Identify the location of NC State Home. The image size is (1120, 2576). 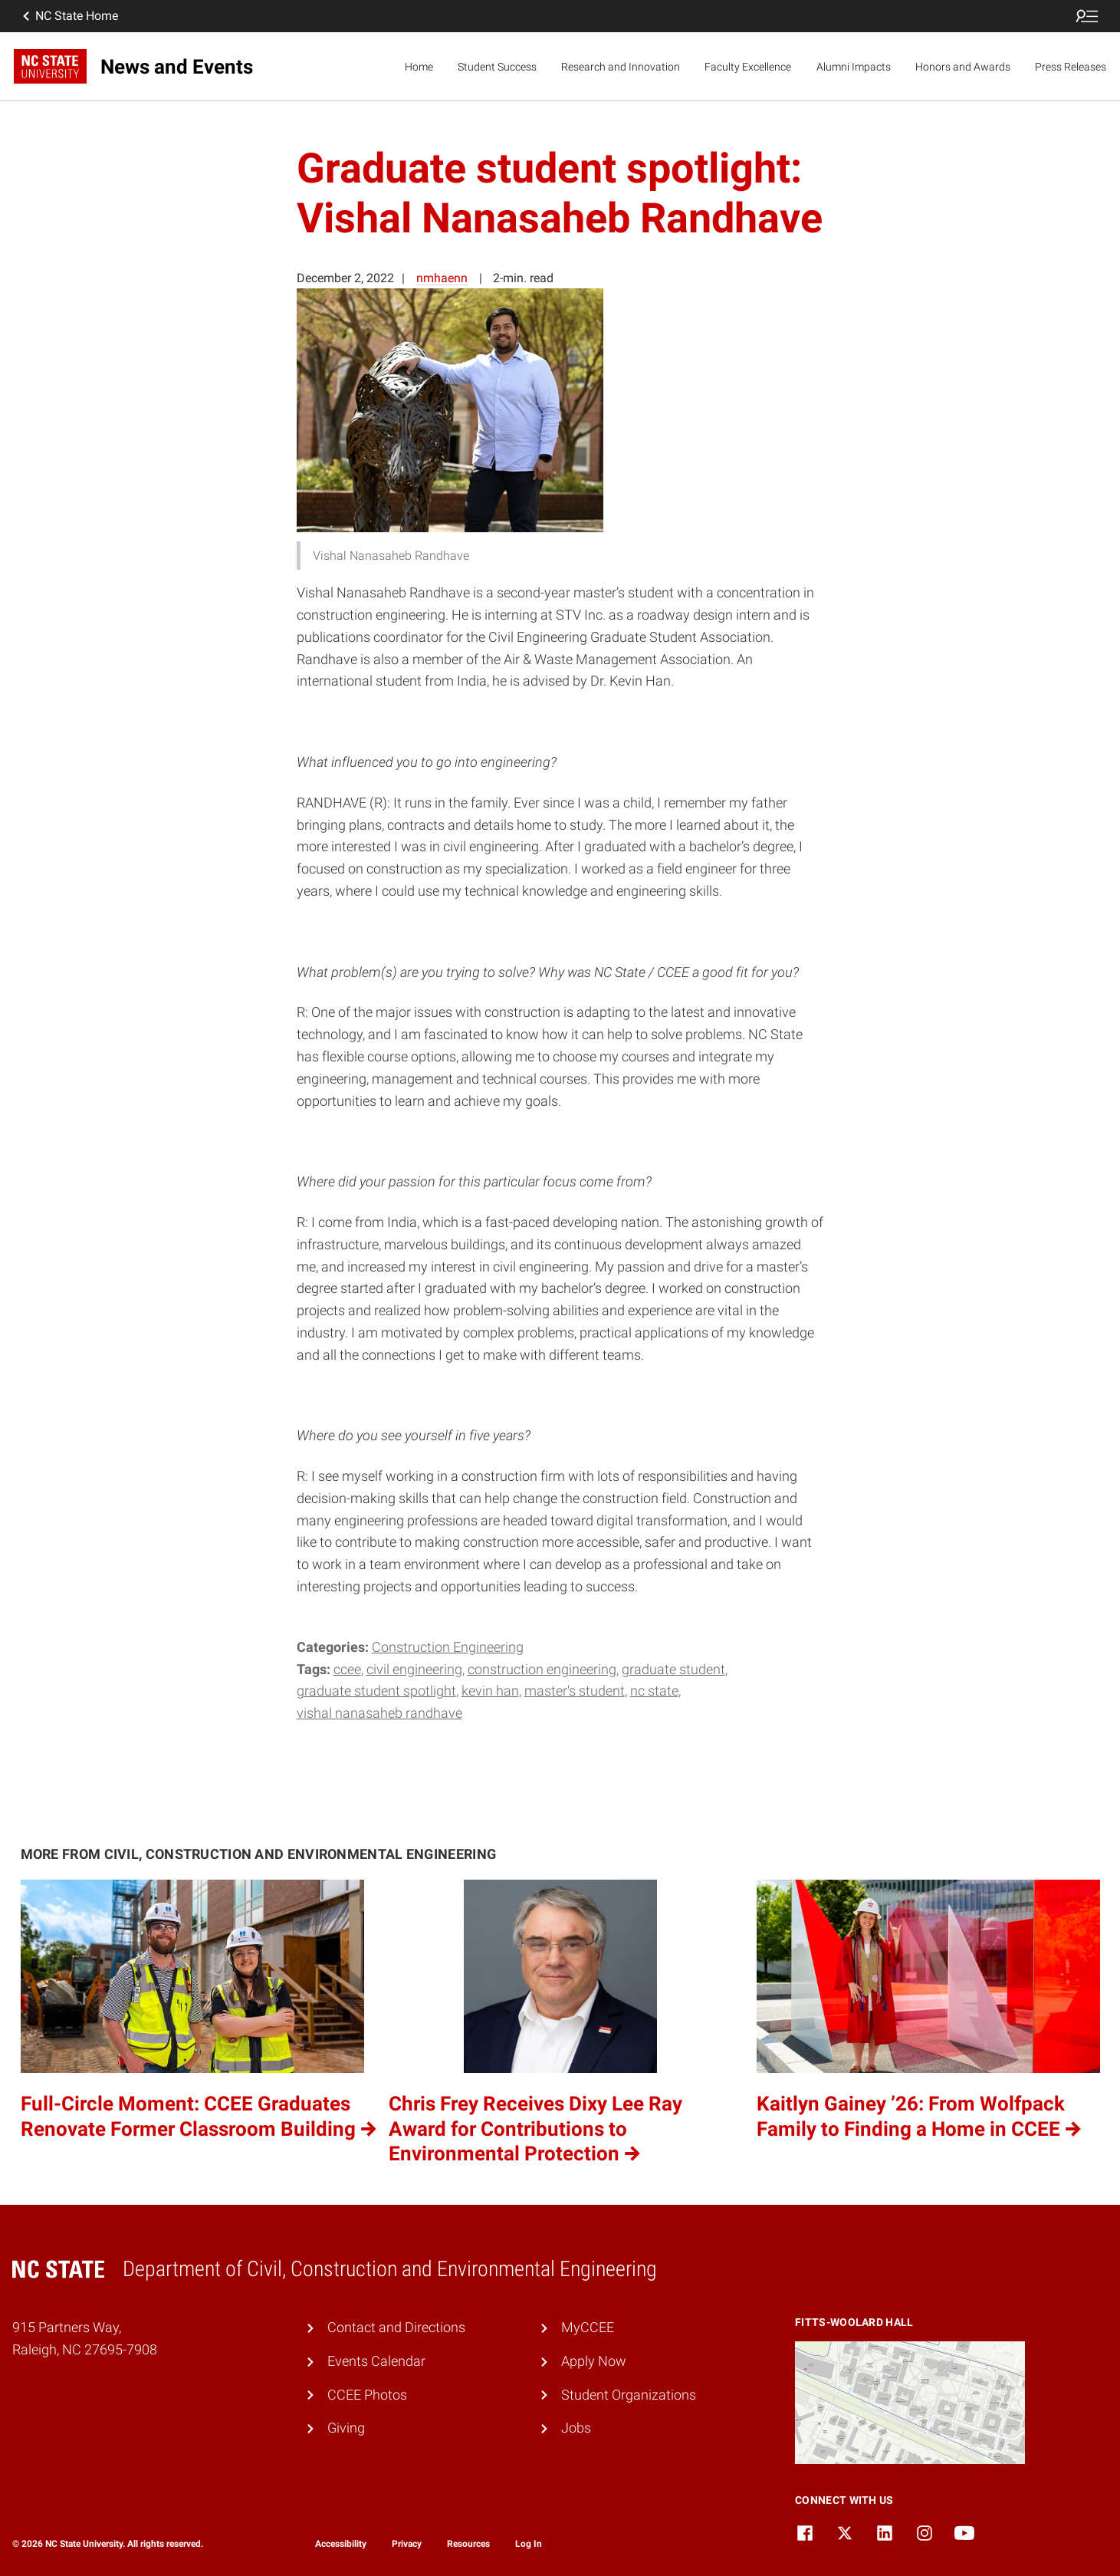
(69, 16).